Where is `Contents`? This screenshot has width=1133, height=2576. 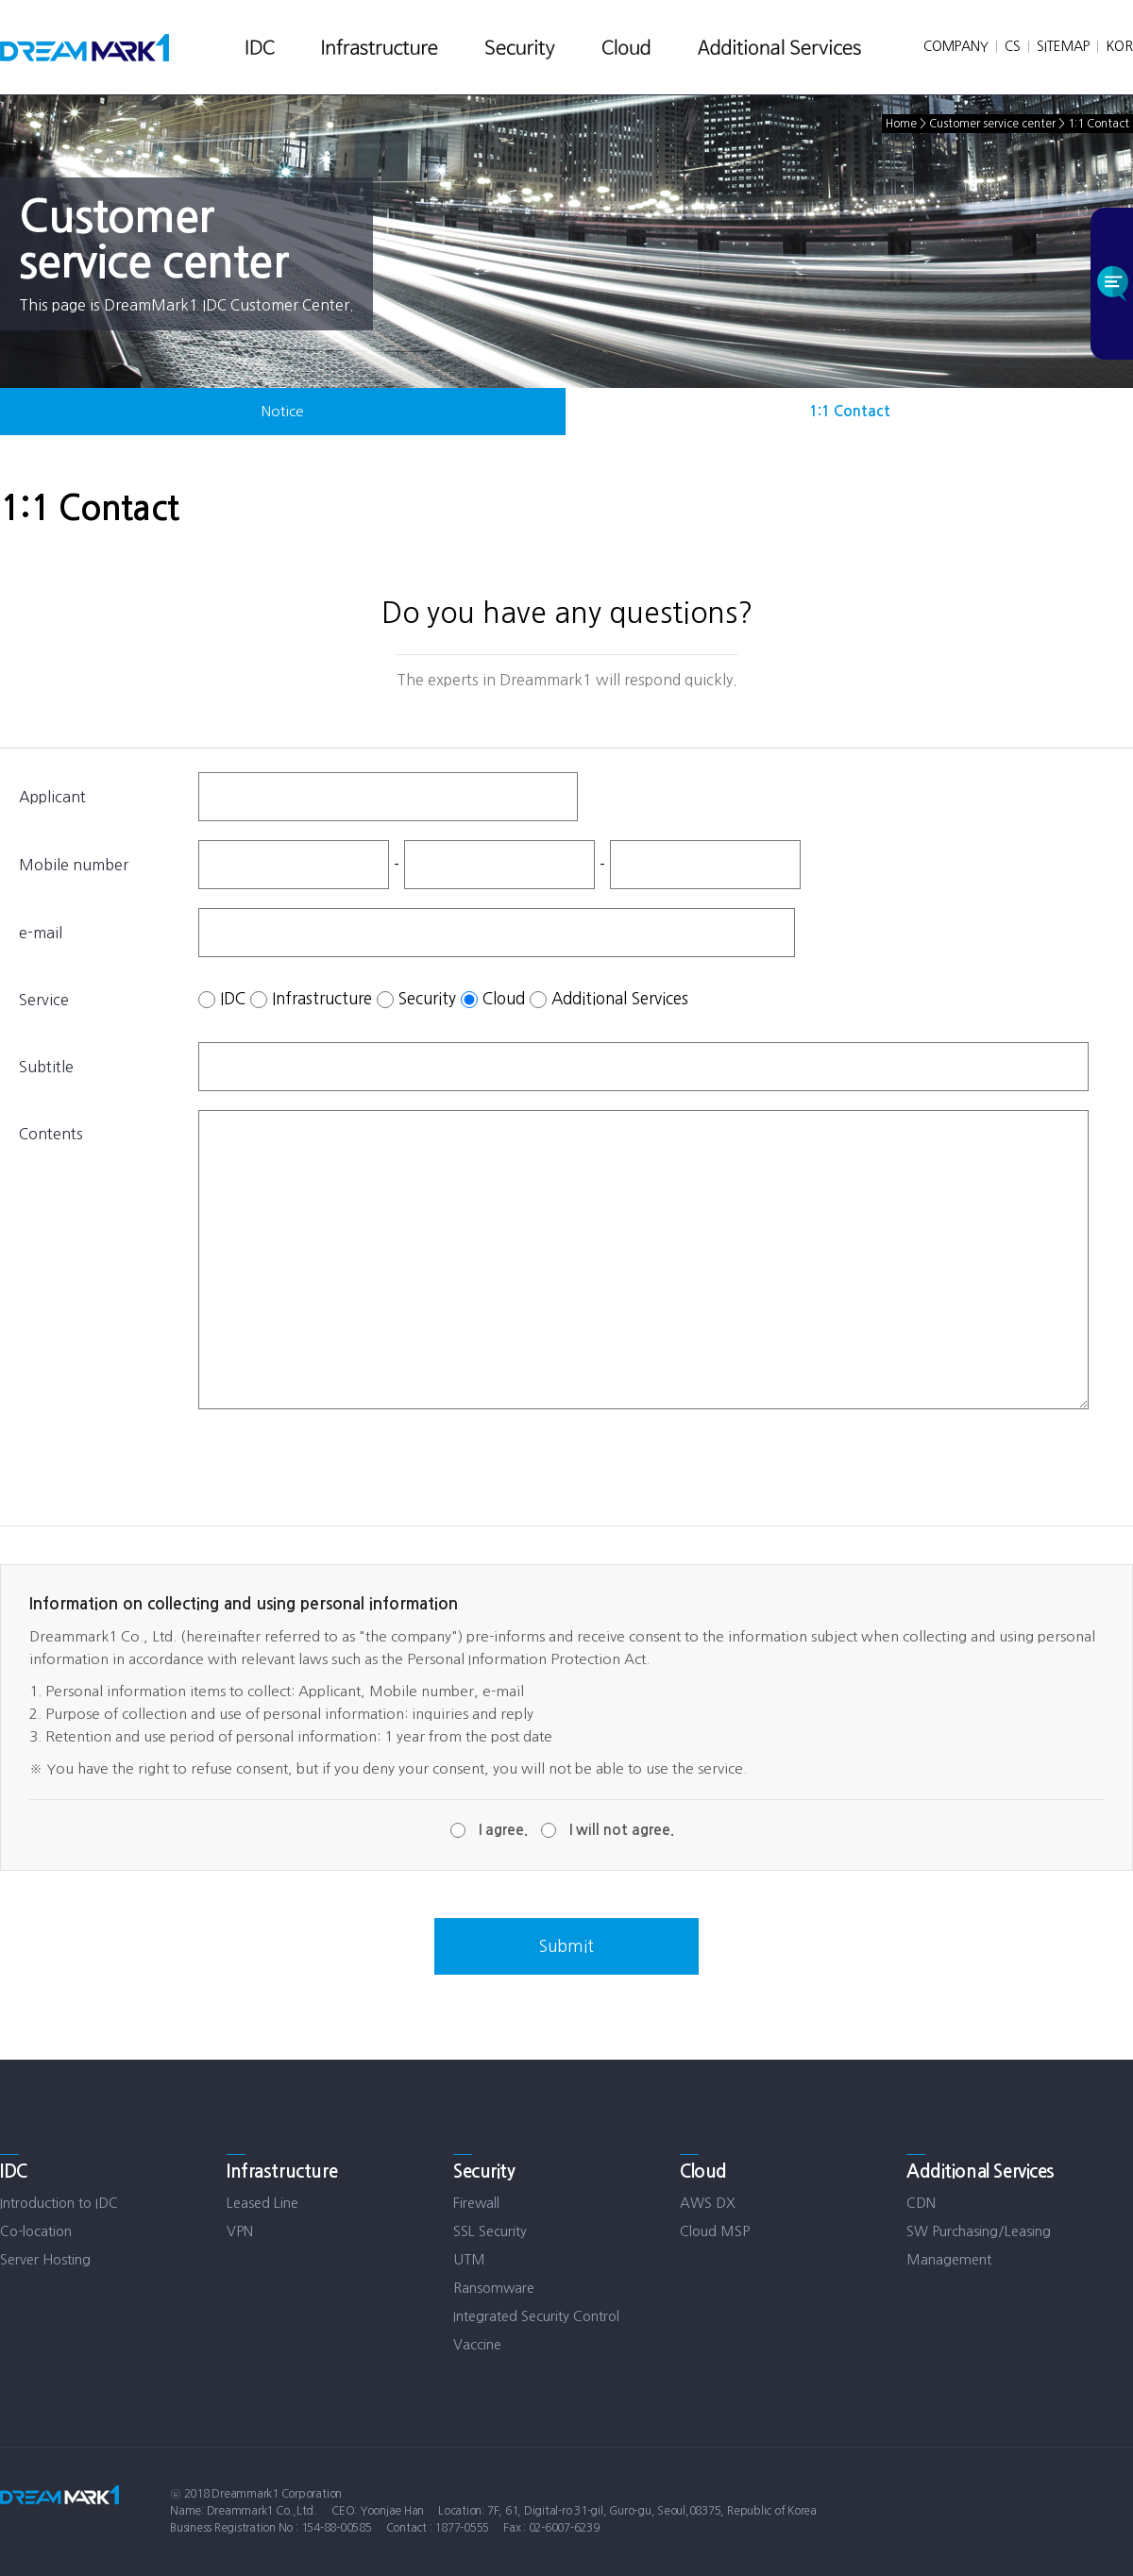
Contents is located at coordinates (51, 1133).